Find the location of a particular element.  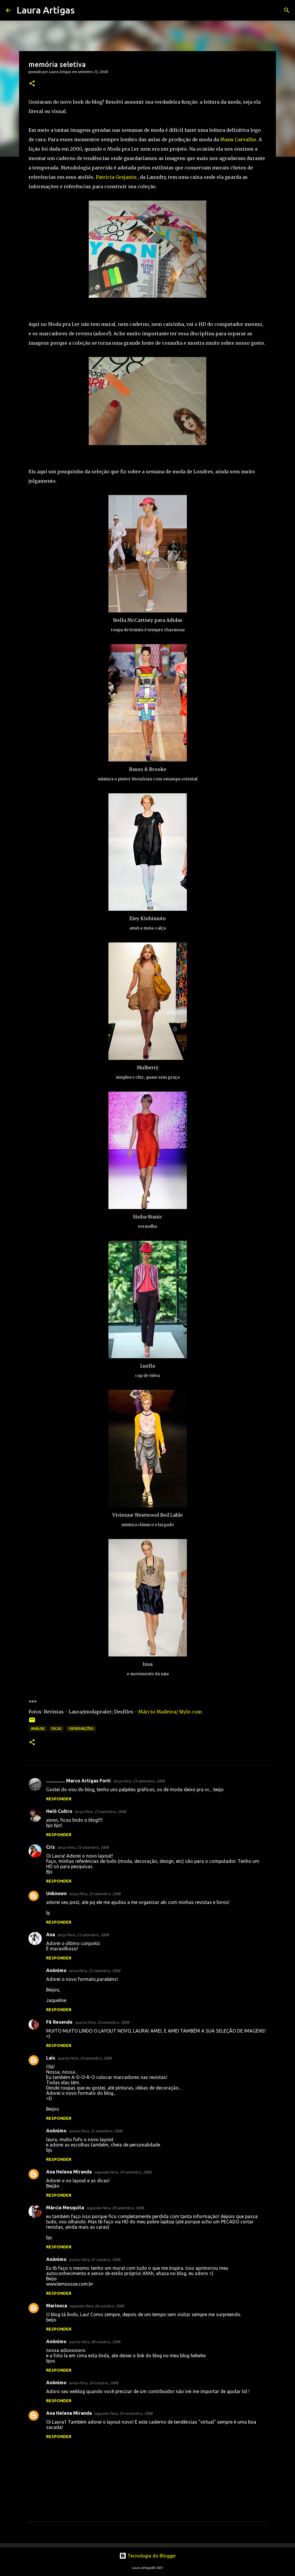

segunda-feira, 29 setembro, 2008 is located at coordinates (122, 2172).